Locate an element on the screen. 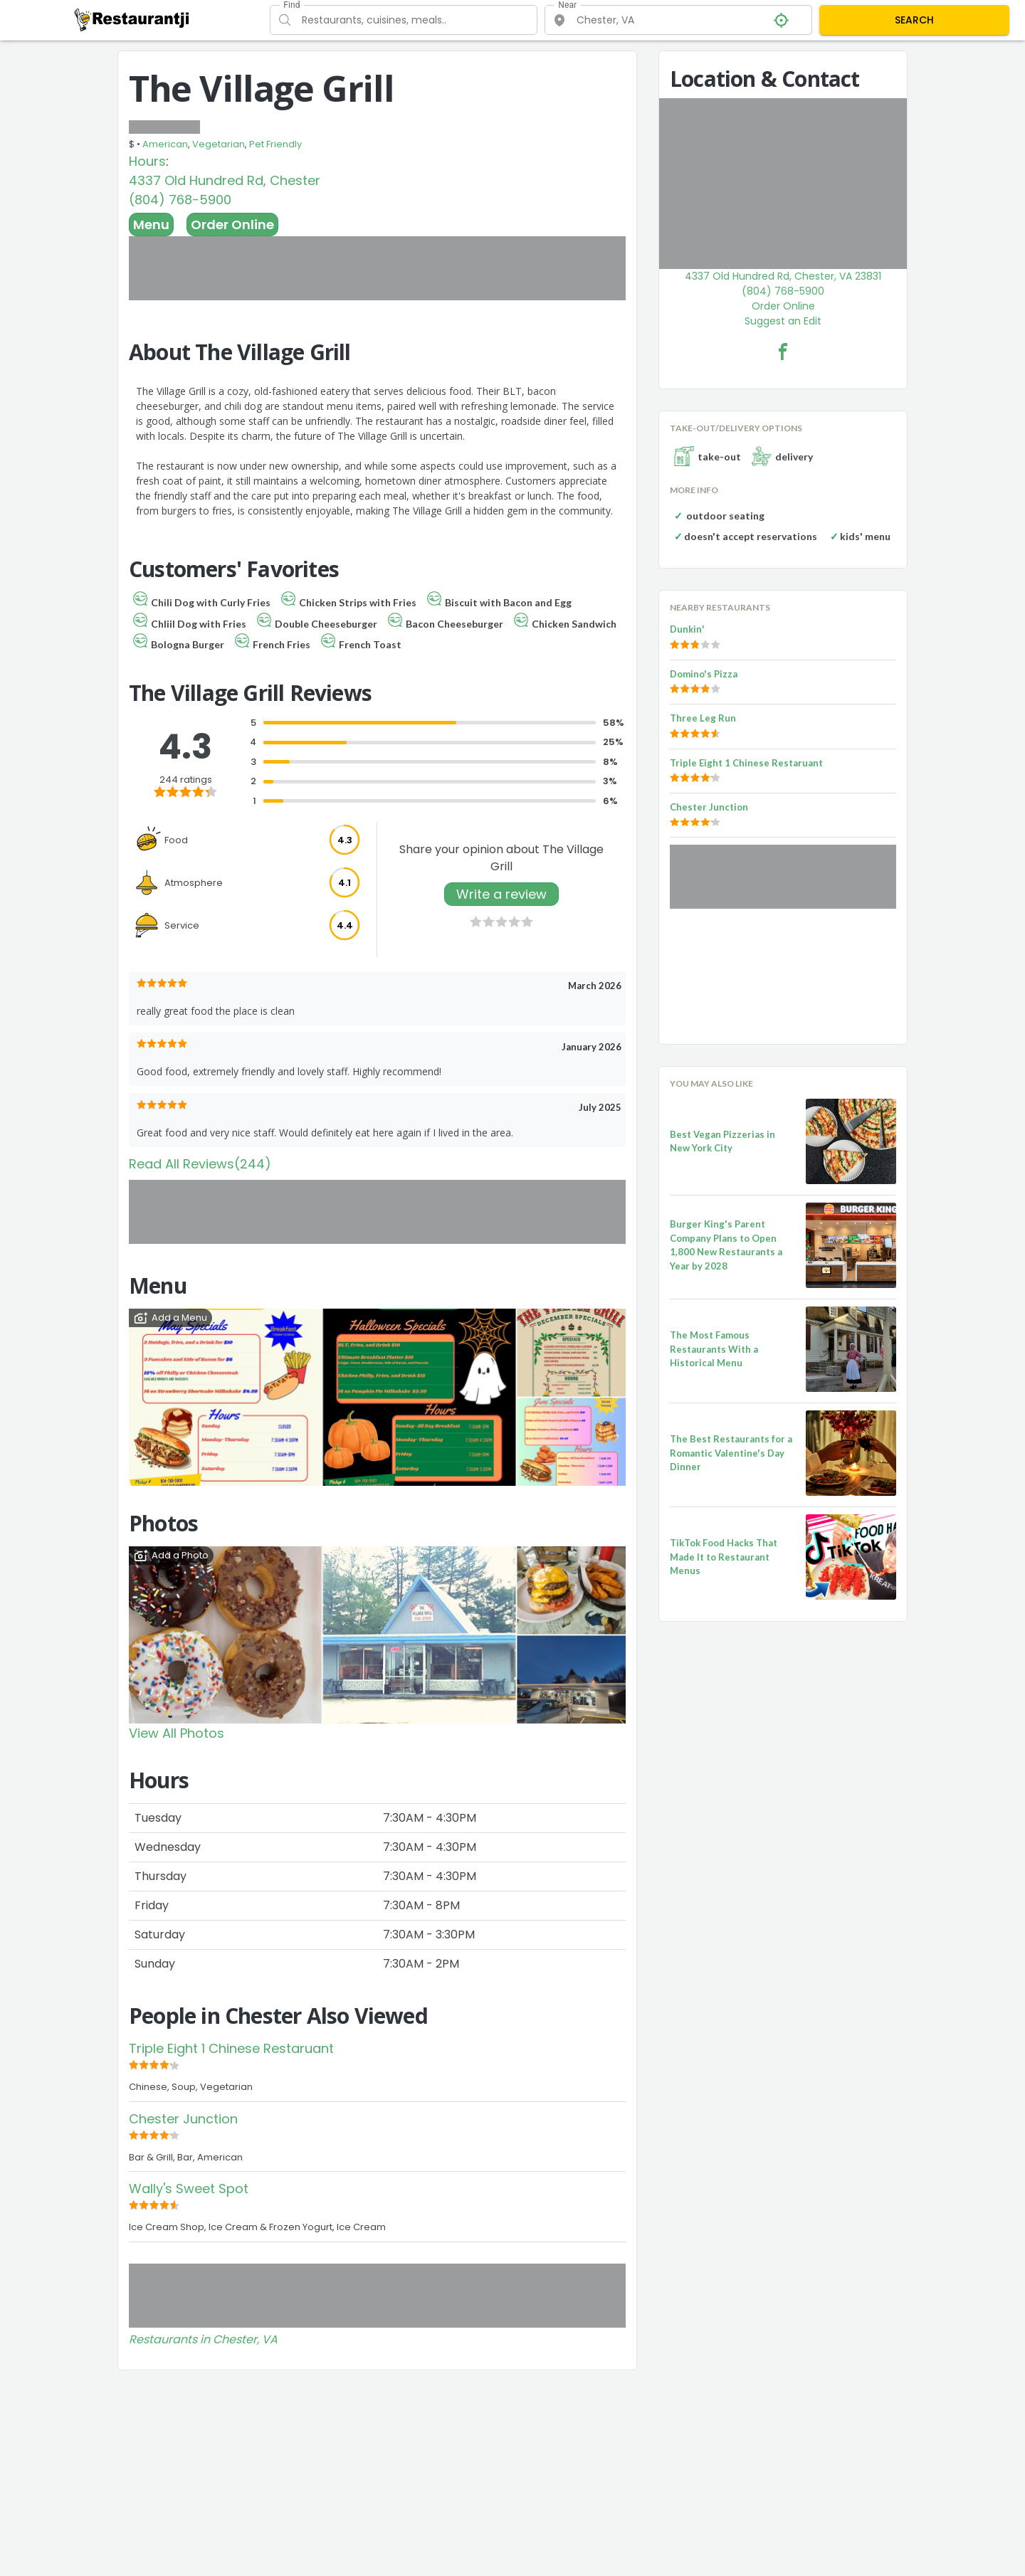  Pet Friendly is located at coordinates (275, 144).